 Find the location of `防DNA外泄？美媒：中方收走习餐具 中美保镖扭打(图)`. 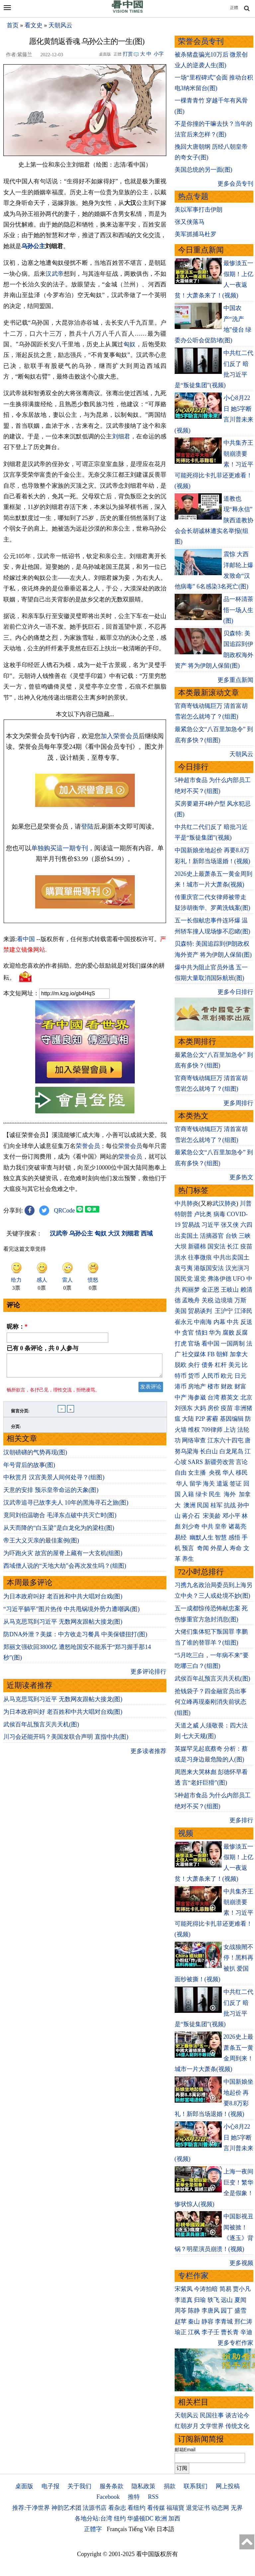

防DNA外泄？美媒：中方收走习餐具 中美保镖扭打(图) is located at coordinates (75, 1638).